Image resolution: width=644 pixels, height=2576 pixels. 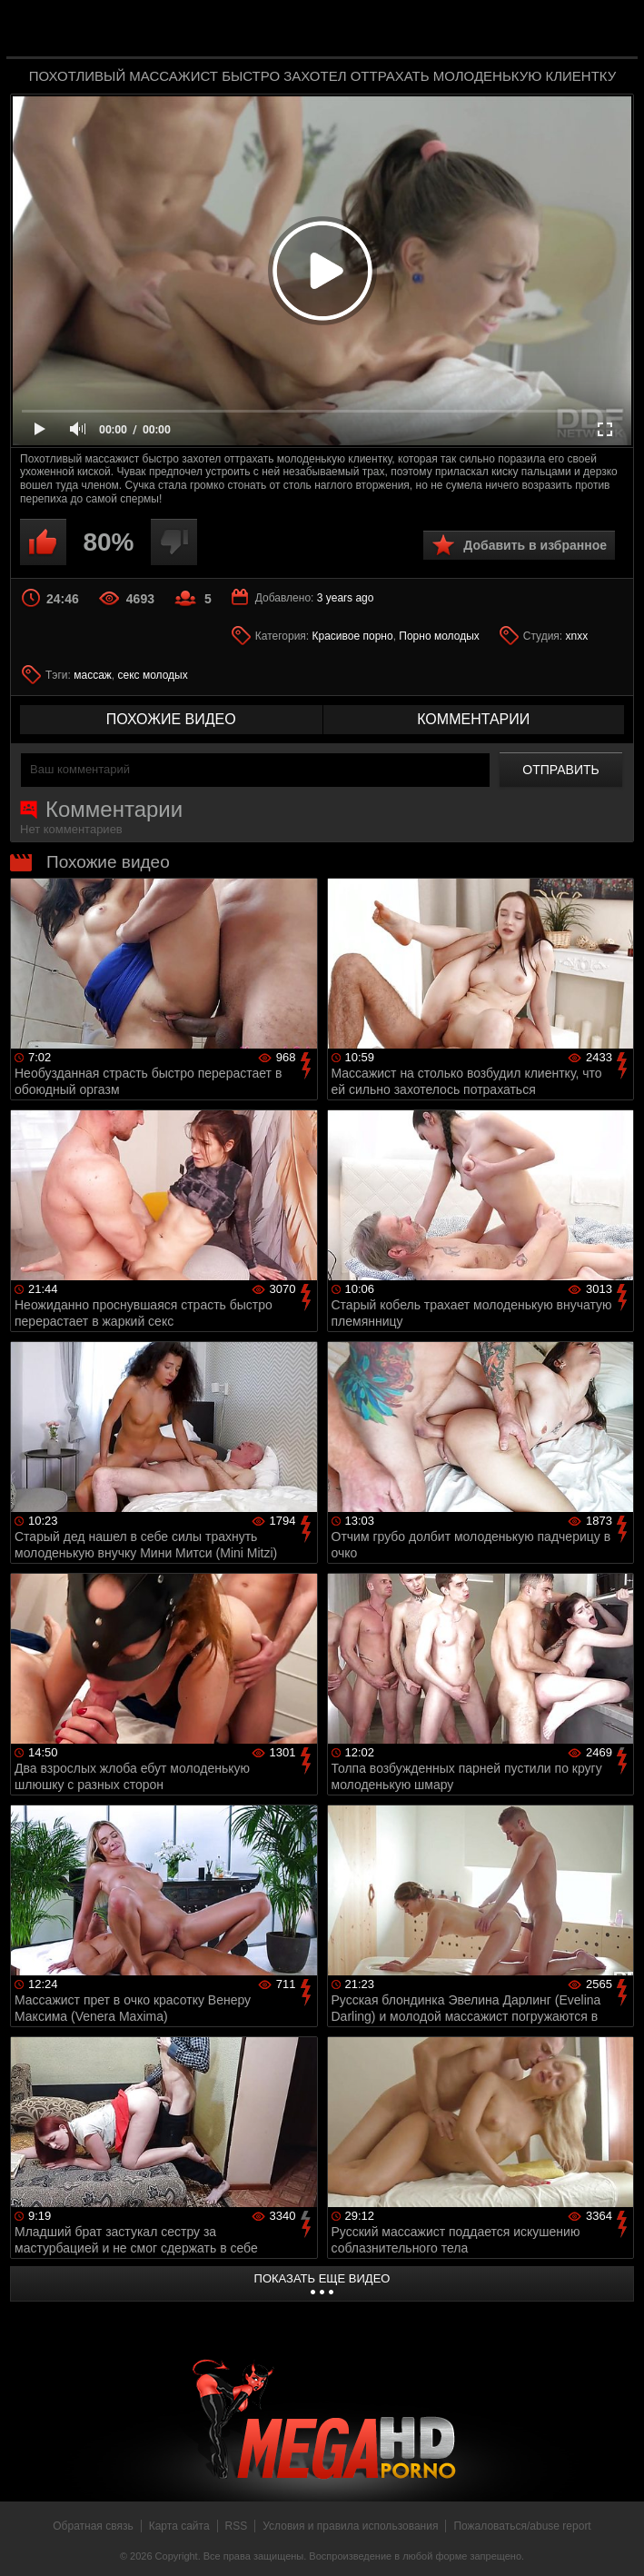 What do you see at coordinates (473, 719) in the screenshot?
I see `комментарии` at bounding box center [473, 719].